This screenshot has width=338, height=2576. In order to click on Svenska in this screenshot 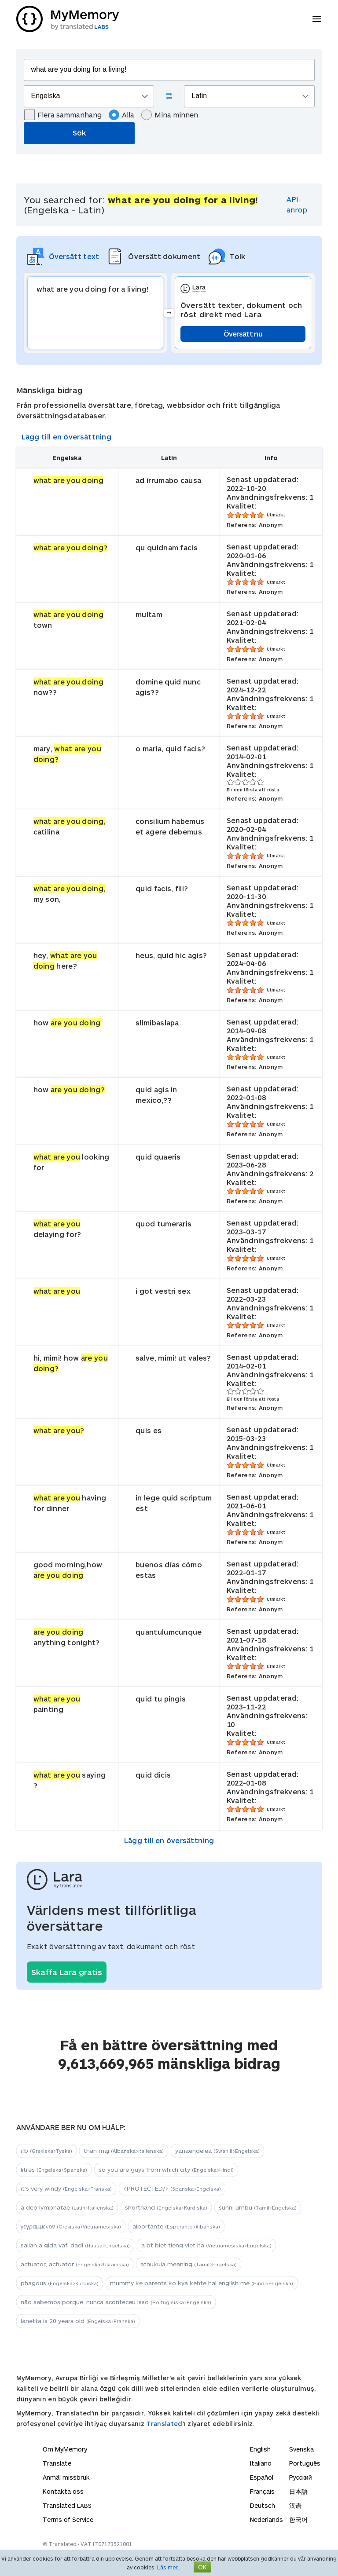, I will do `click(301, 2449)`.